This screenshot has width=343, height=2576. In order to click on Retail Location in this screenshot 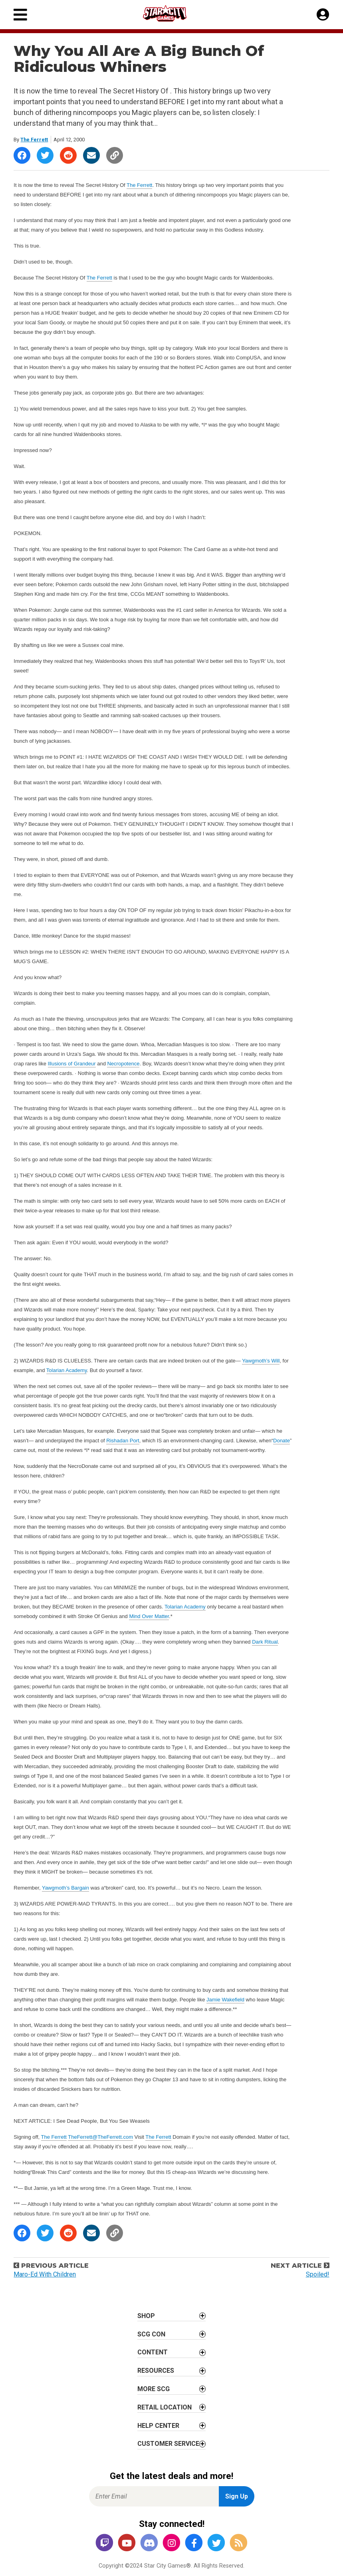, I will do `click(164, 2407)`.